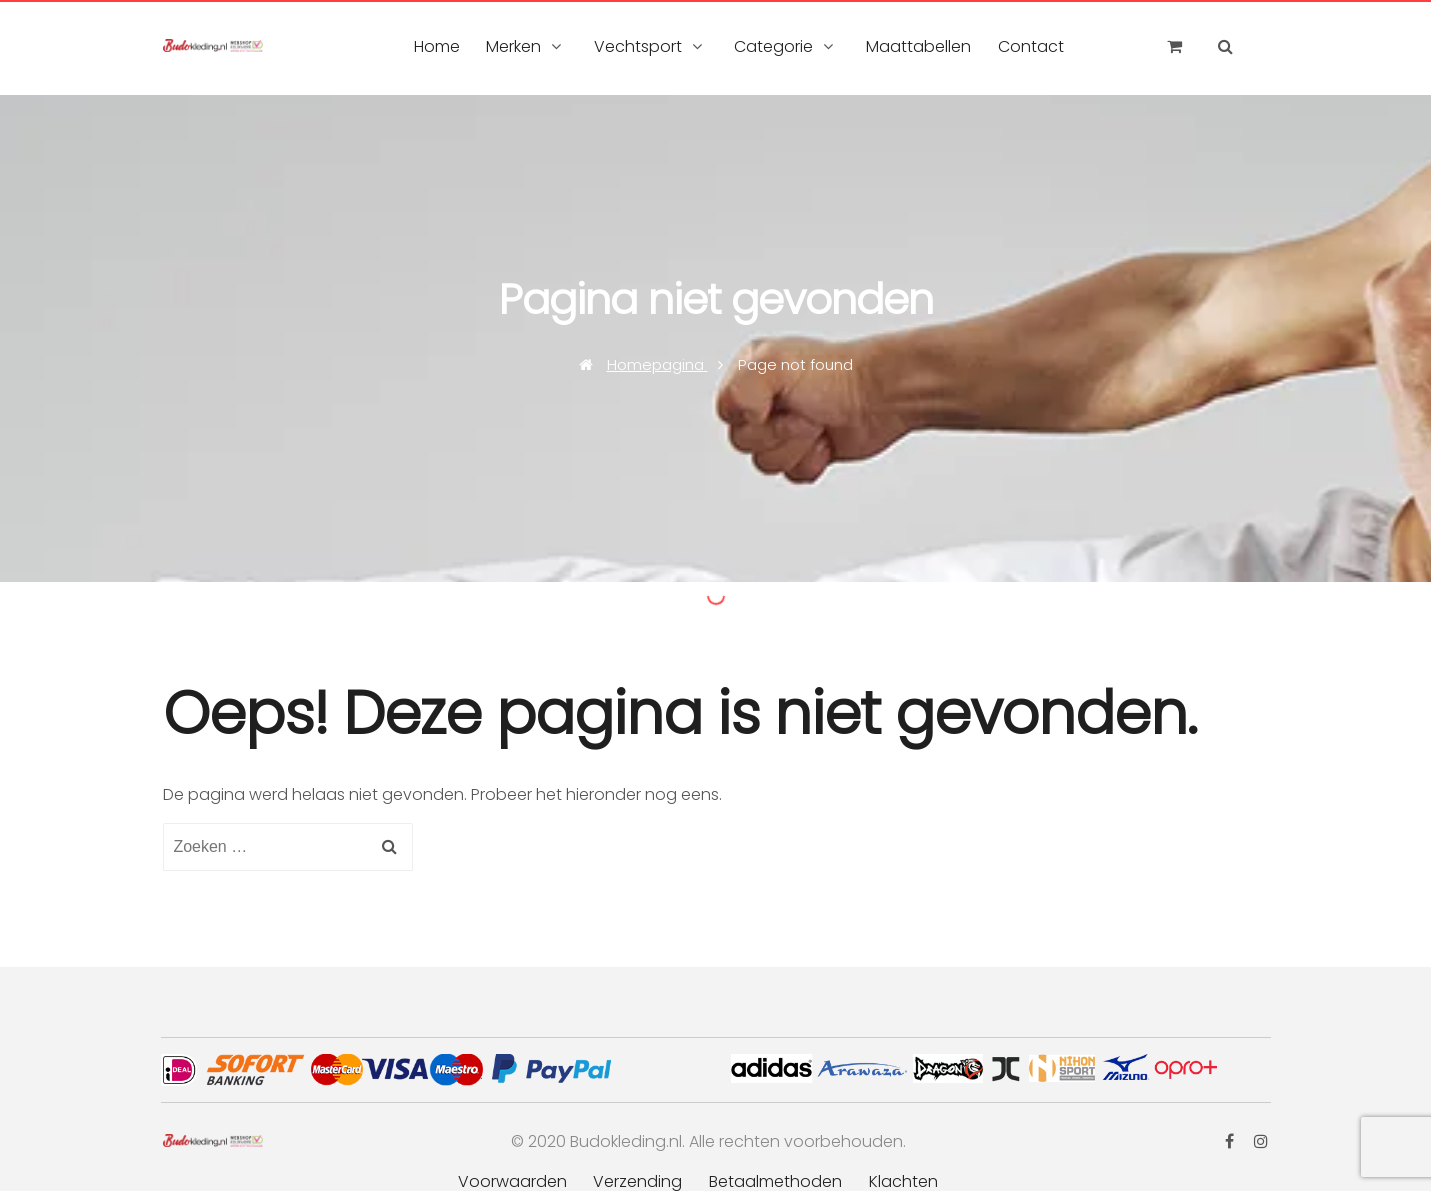 The width and height of the screenshot is (1431, 1191). What do you see at coordinates (638, 46) in the screenshot?
I see `Vechtsport` at bounding box center [638, 46].